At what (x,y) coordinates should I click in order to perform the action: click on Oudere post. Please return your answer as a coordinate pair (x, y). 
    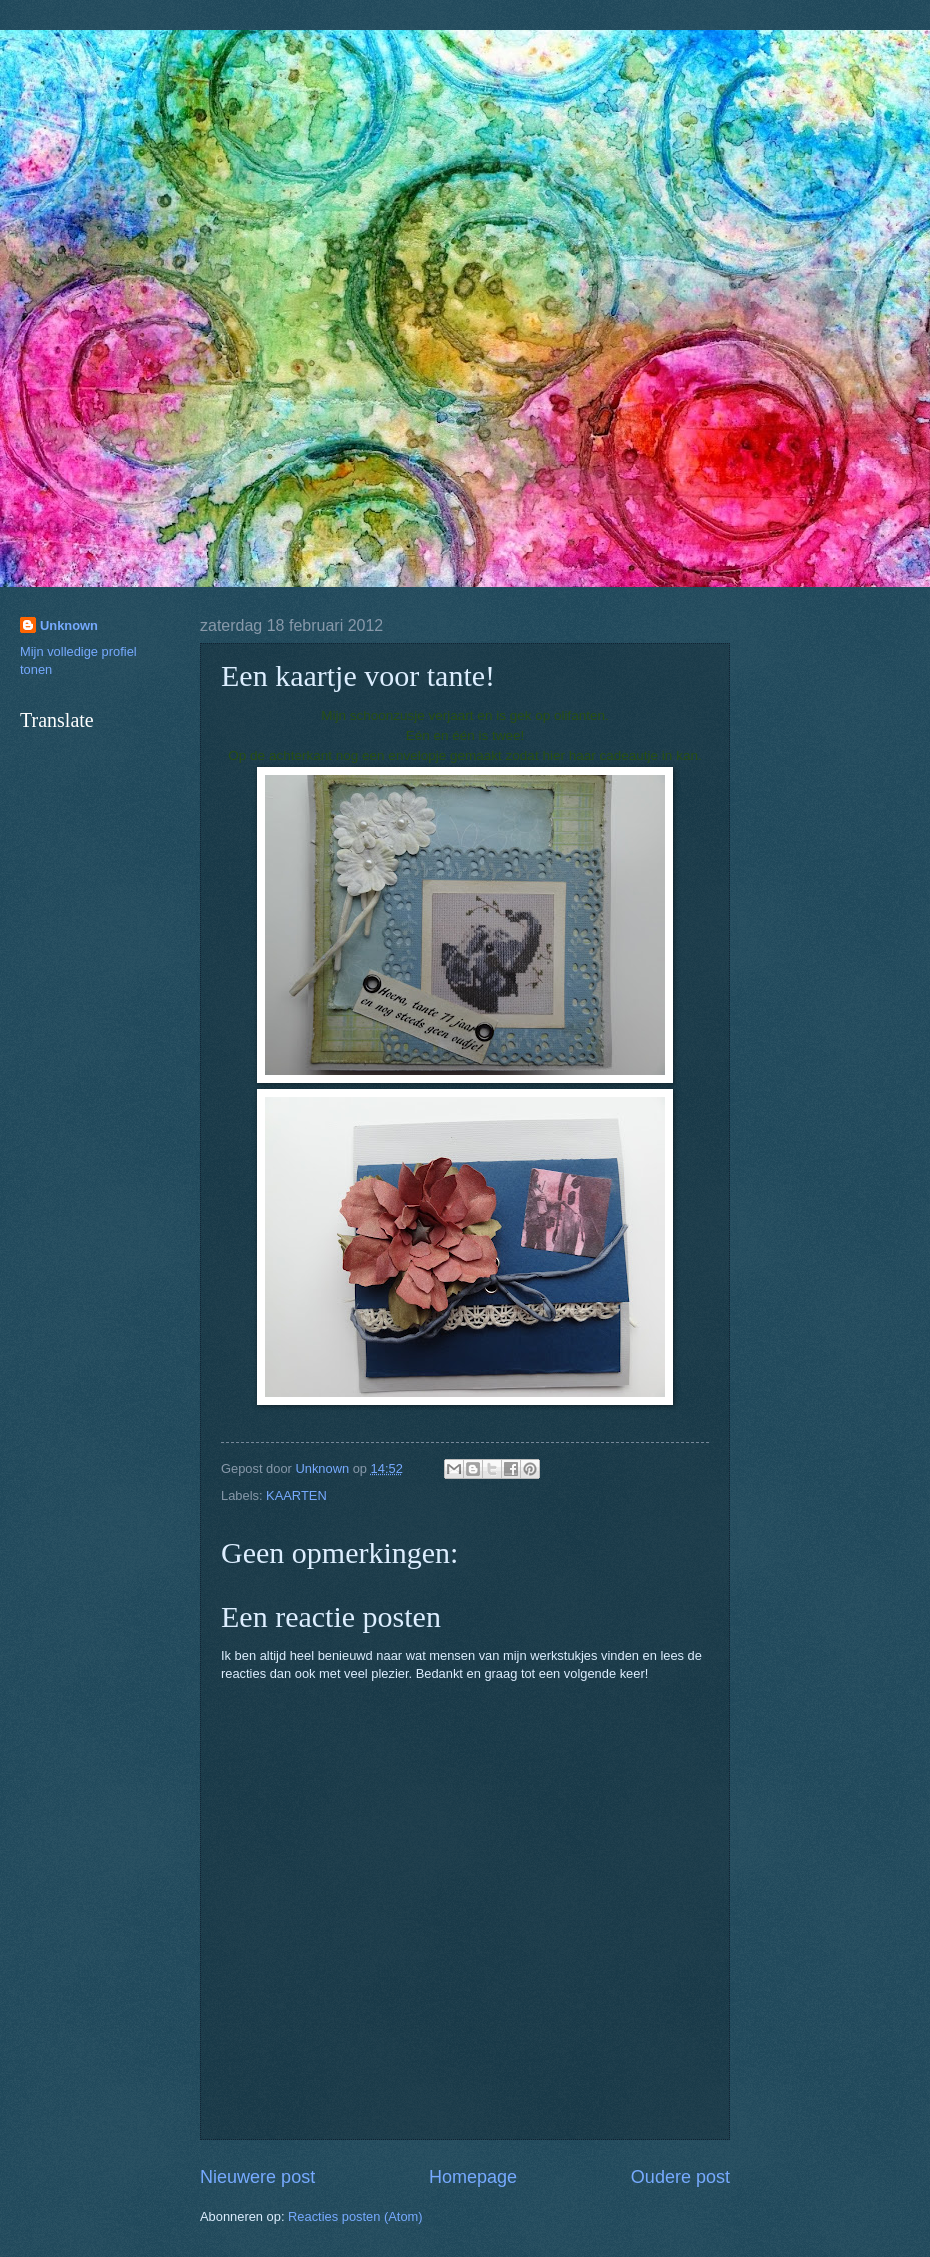
    Looking at the image, I should click on (680, 2177).